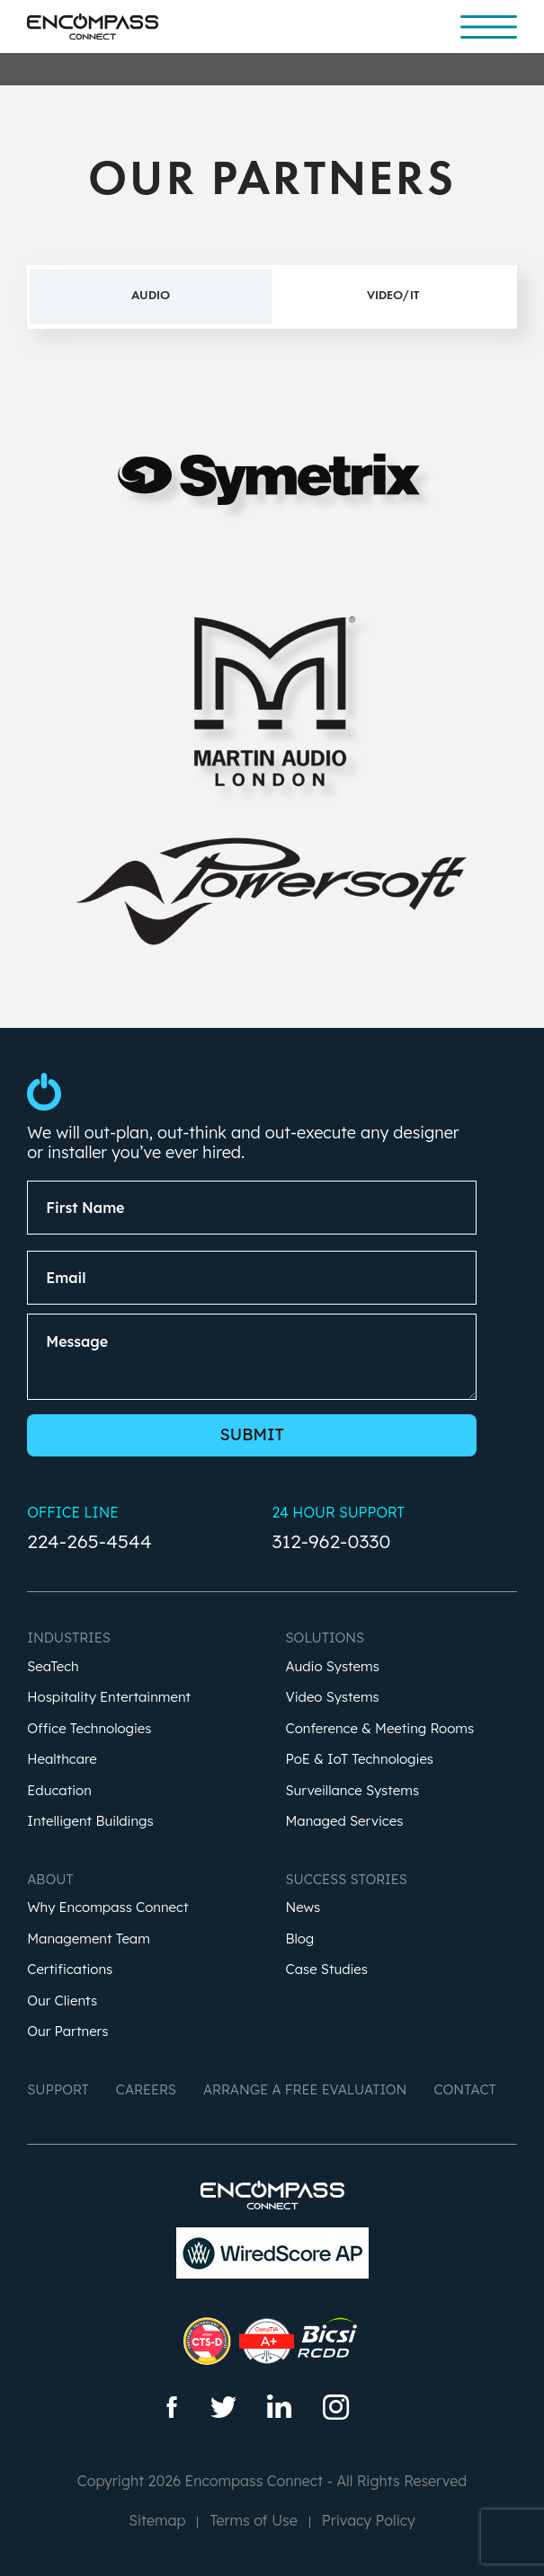  Describe the element at coordinates (332, 1697) in the screenshot. I see `Video Systems` at that location.